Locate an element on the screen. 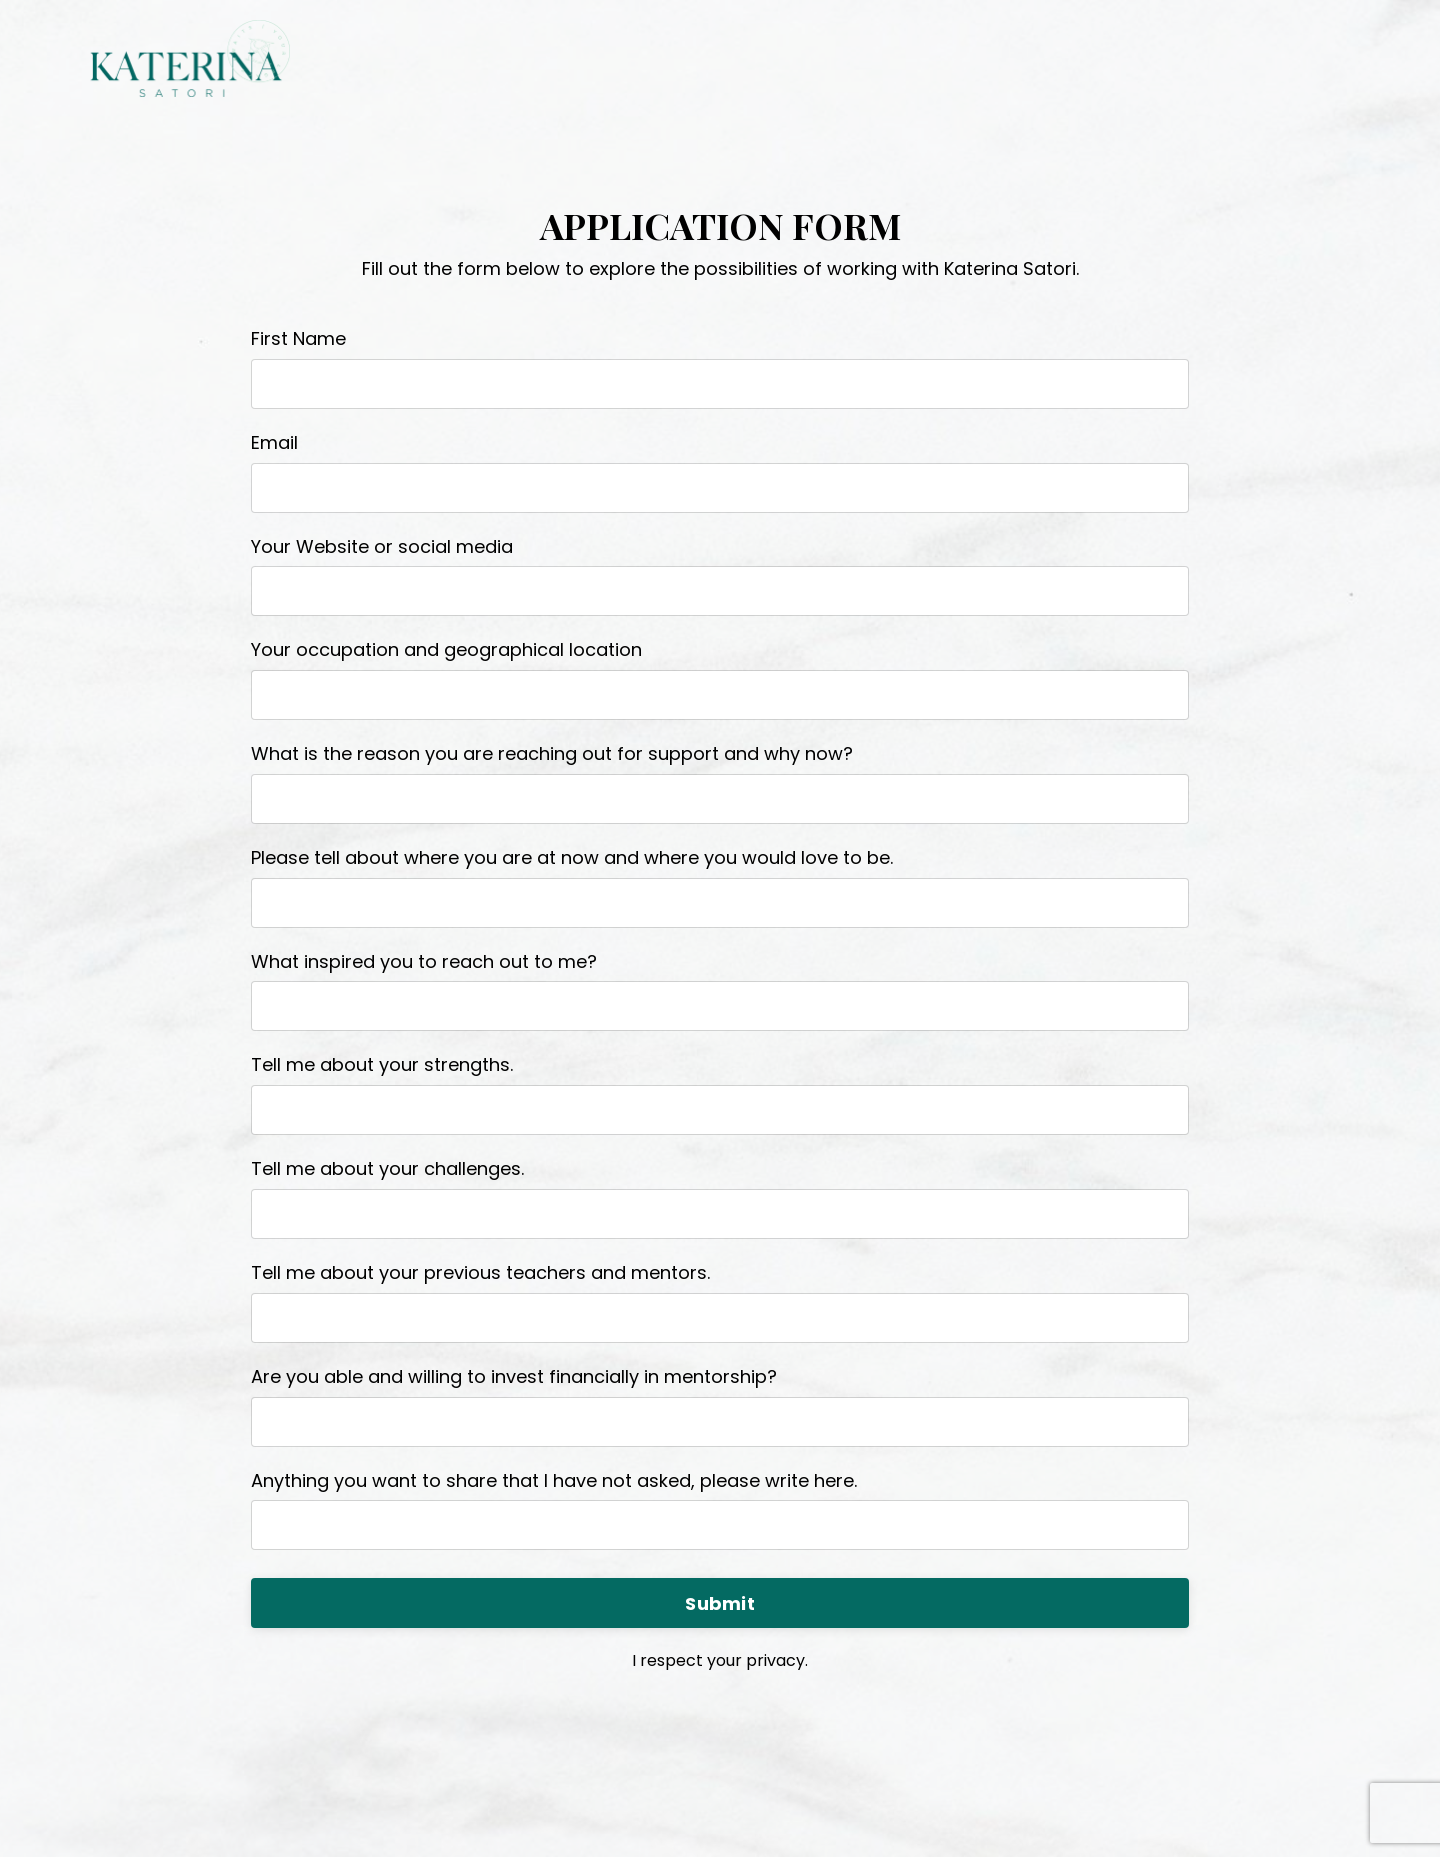 This screenshot has width=1440, height=1857. What inspired you to reach out to me? is located at coordinates (424, 961).